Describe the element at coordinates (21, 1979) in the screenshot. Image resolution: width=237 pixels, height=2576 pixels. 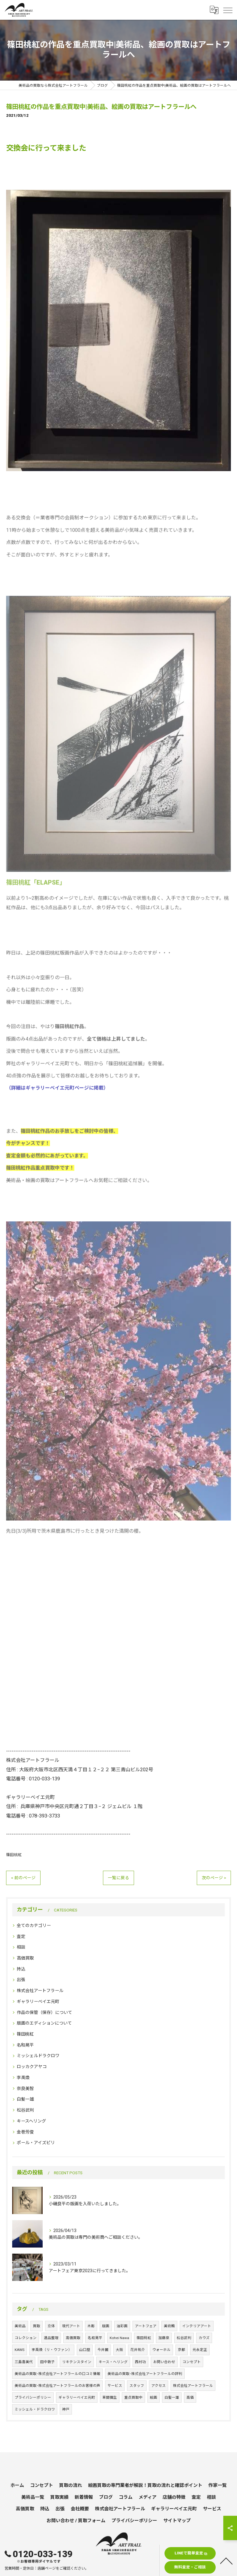
I see `出張` at that location.